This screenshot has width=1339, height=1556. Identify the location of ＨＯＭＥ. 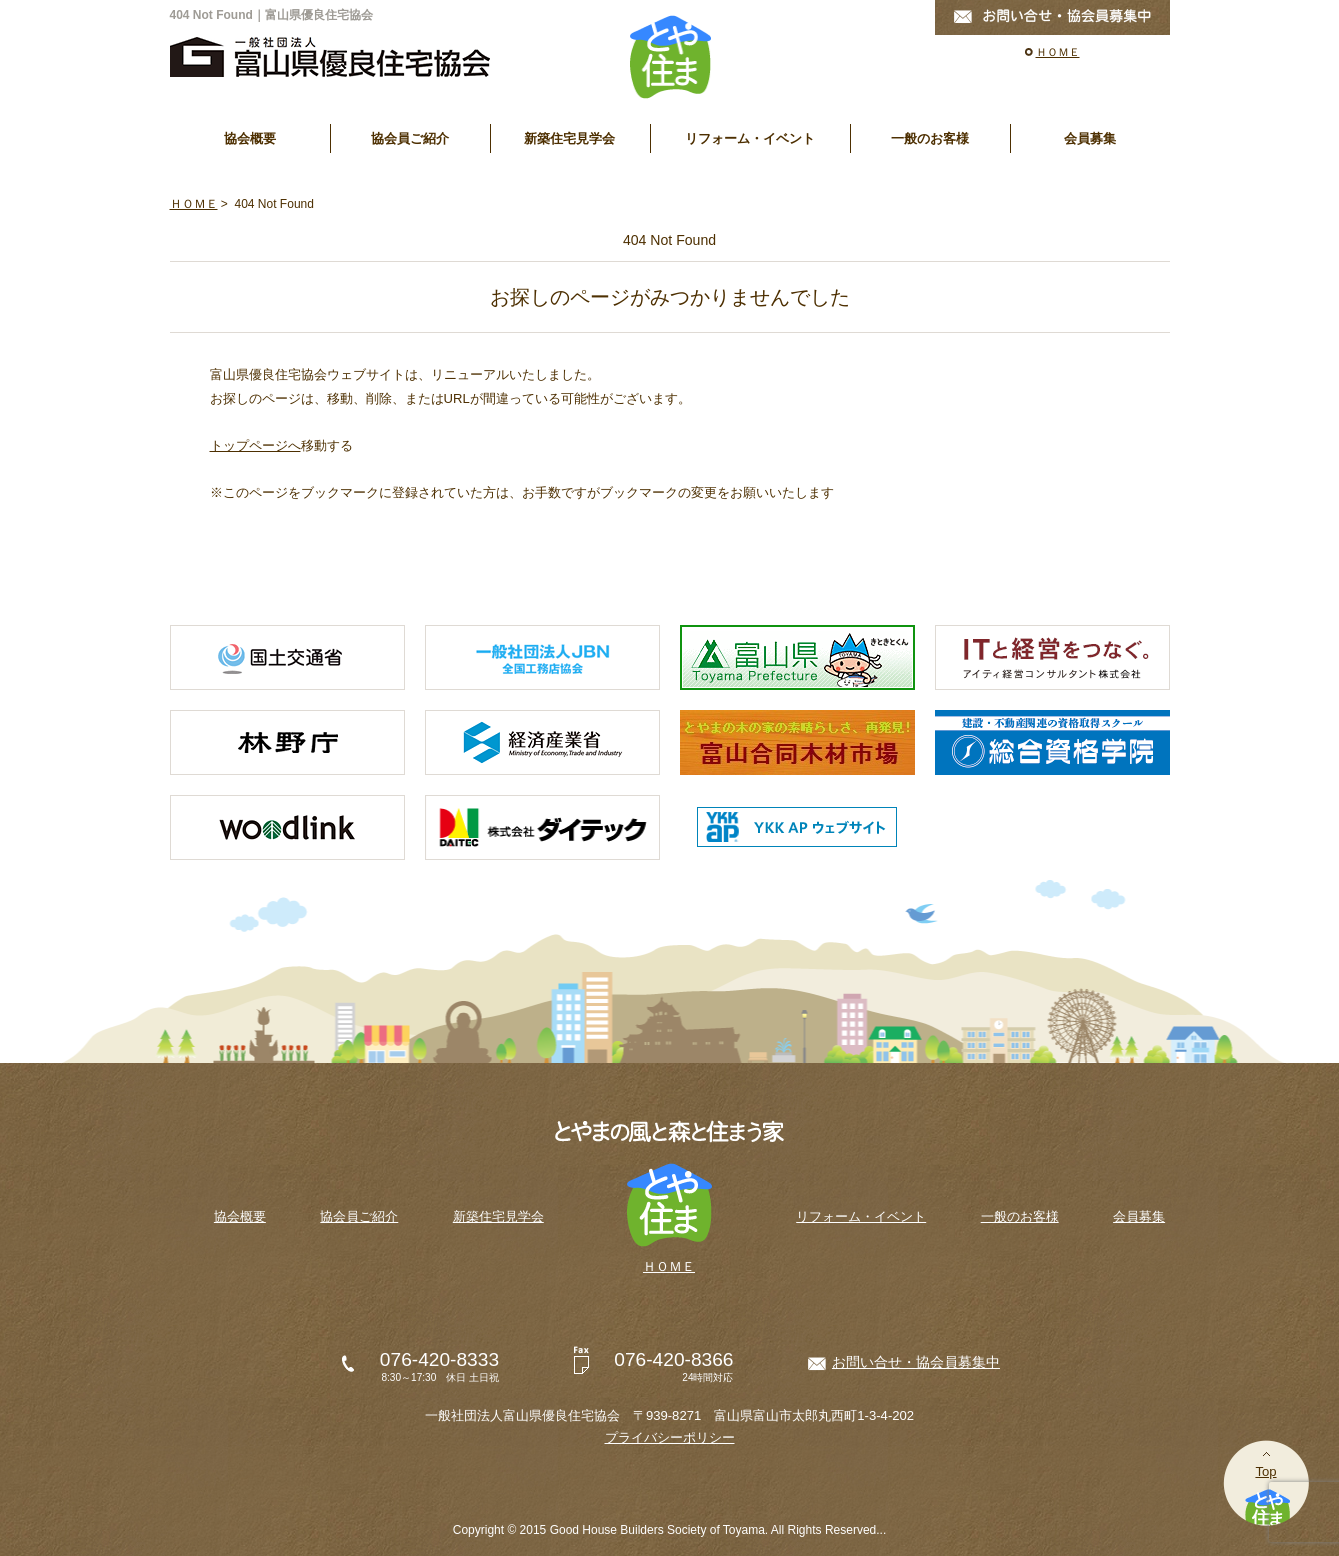
(1058, 52).